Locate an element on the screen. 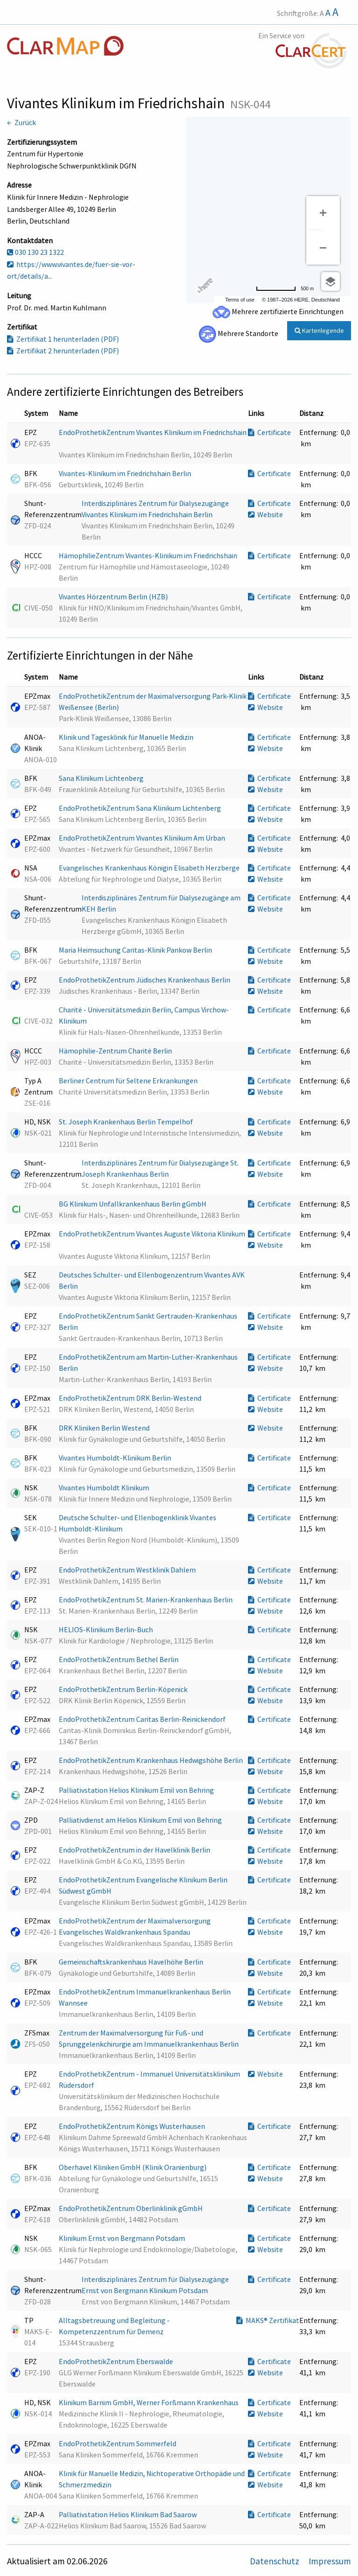 The width and height of the screenshot is (358, 2576). HELIOS-Klinikum Berlin-Buch is located at coordinates (106, 1629).